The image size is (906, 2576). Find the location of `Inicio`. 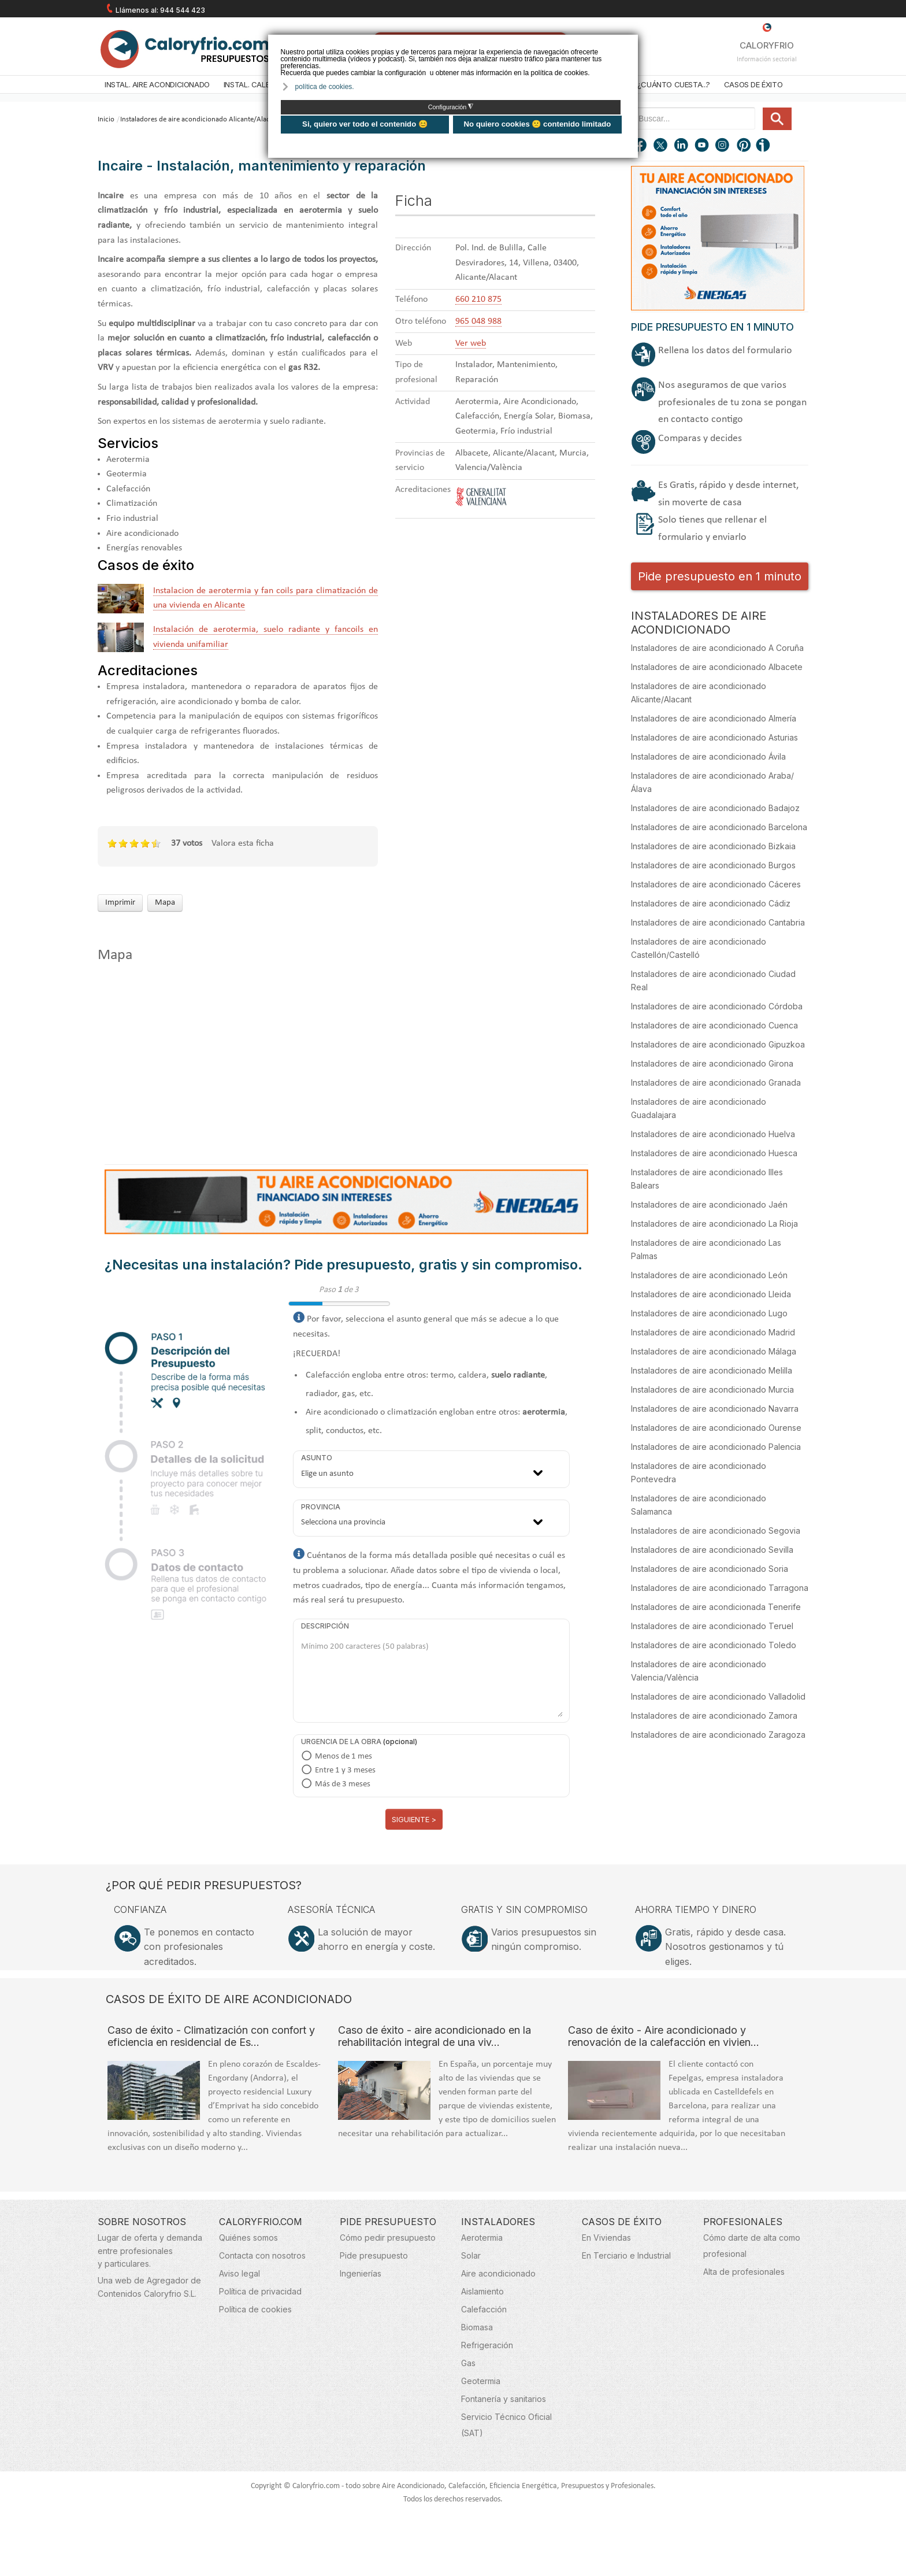

Inicio is located at coordinates (106, 119).